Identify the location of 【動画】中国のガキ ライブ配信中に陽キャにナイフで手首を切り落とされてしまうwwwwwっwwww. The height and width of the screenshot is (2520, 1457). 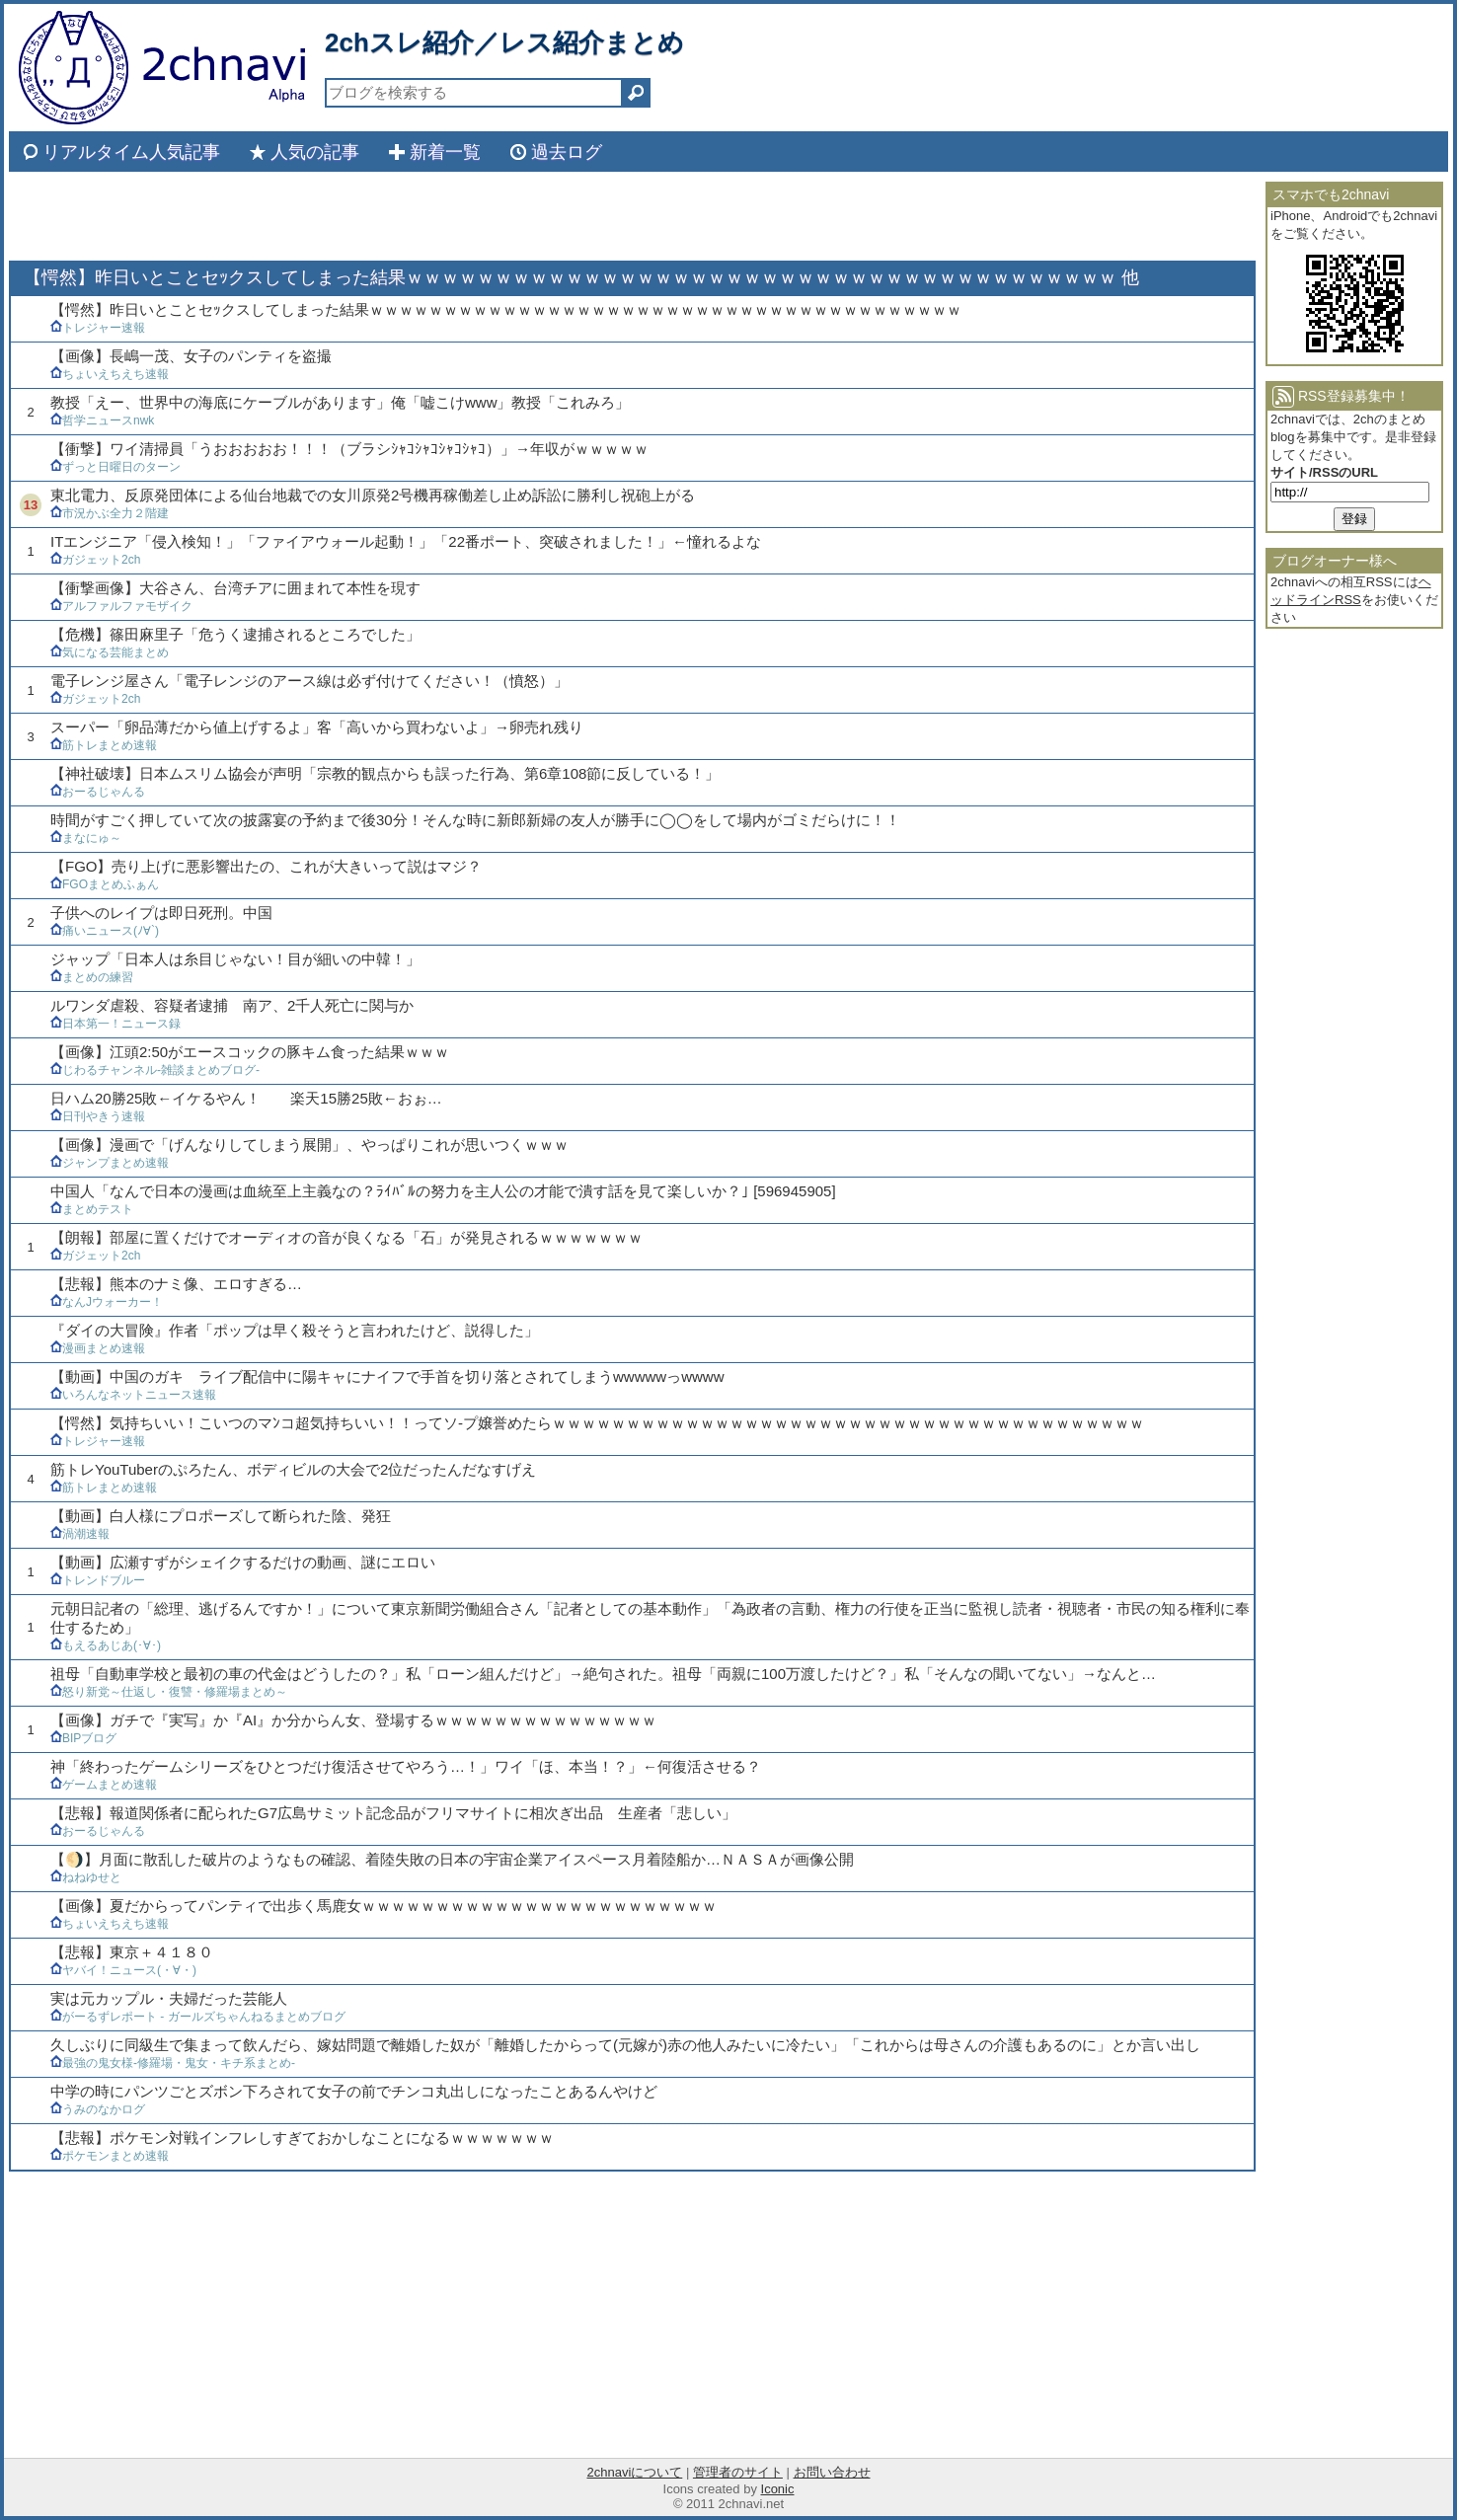
(387, 1376).